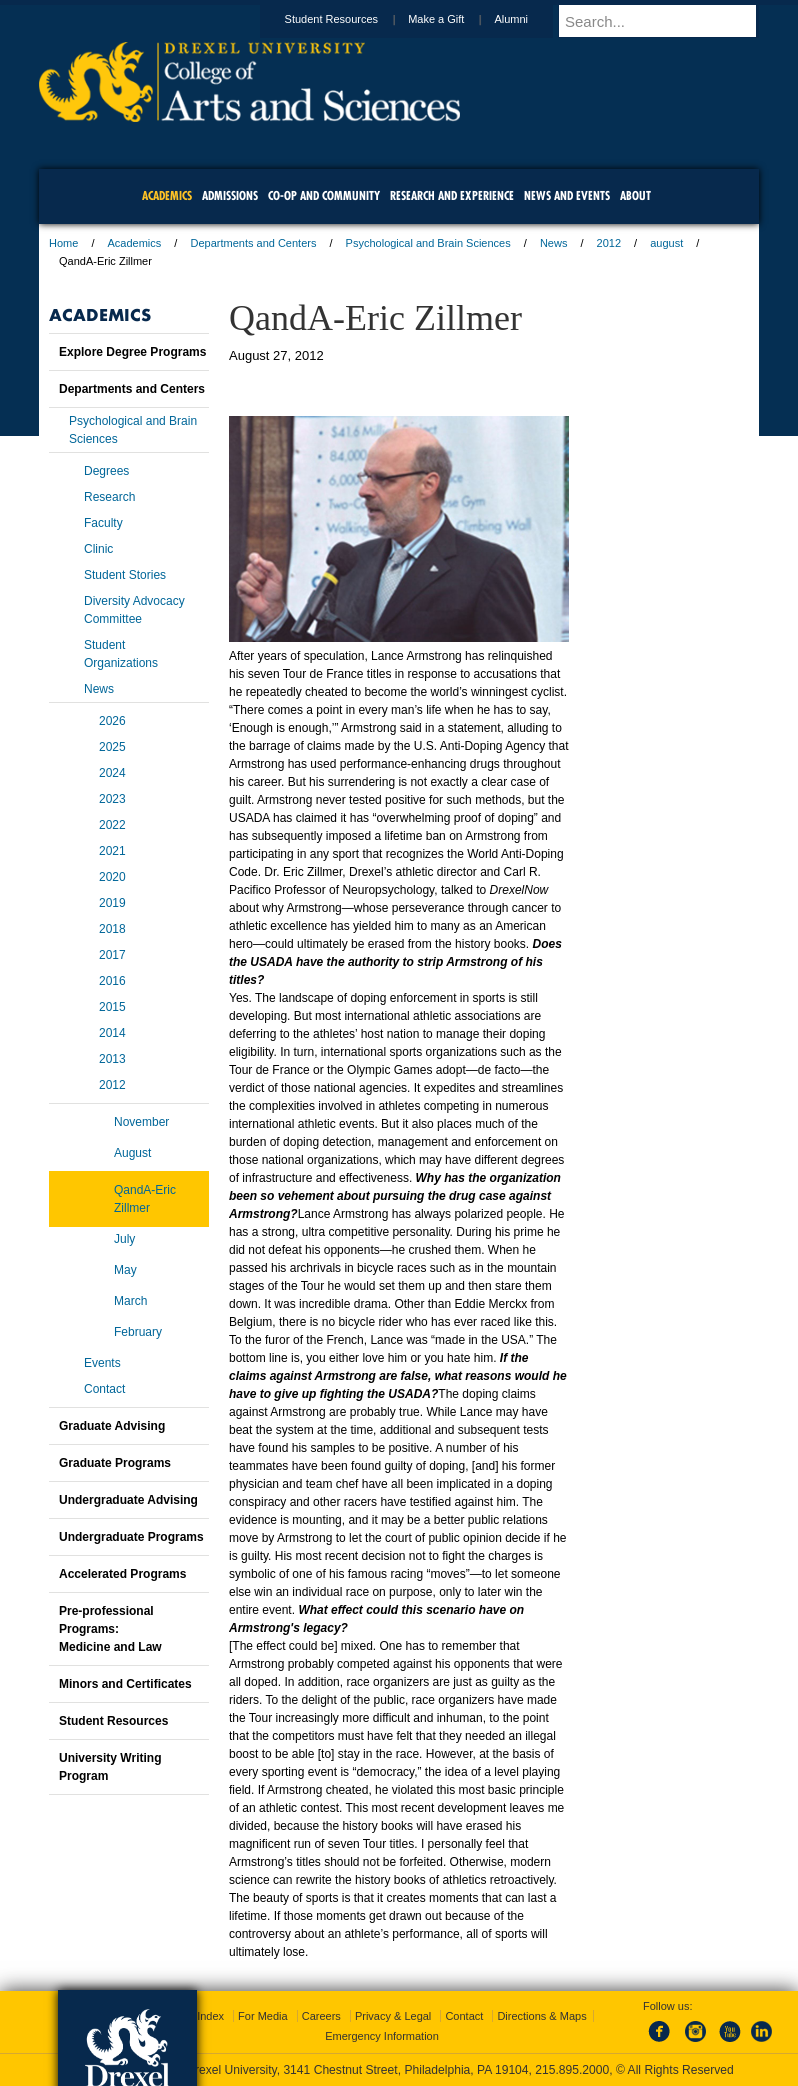 This screenshot has height=2086, width=798. Describe the element at coordinates (102, 1363) in the screenshot. I see `Events` at that location.